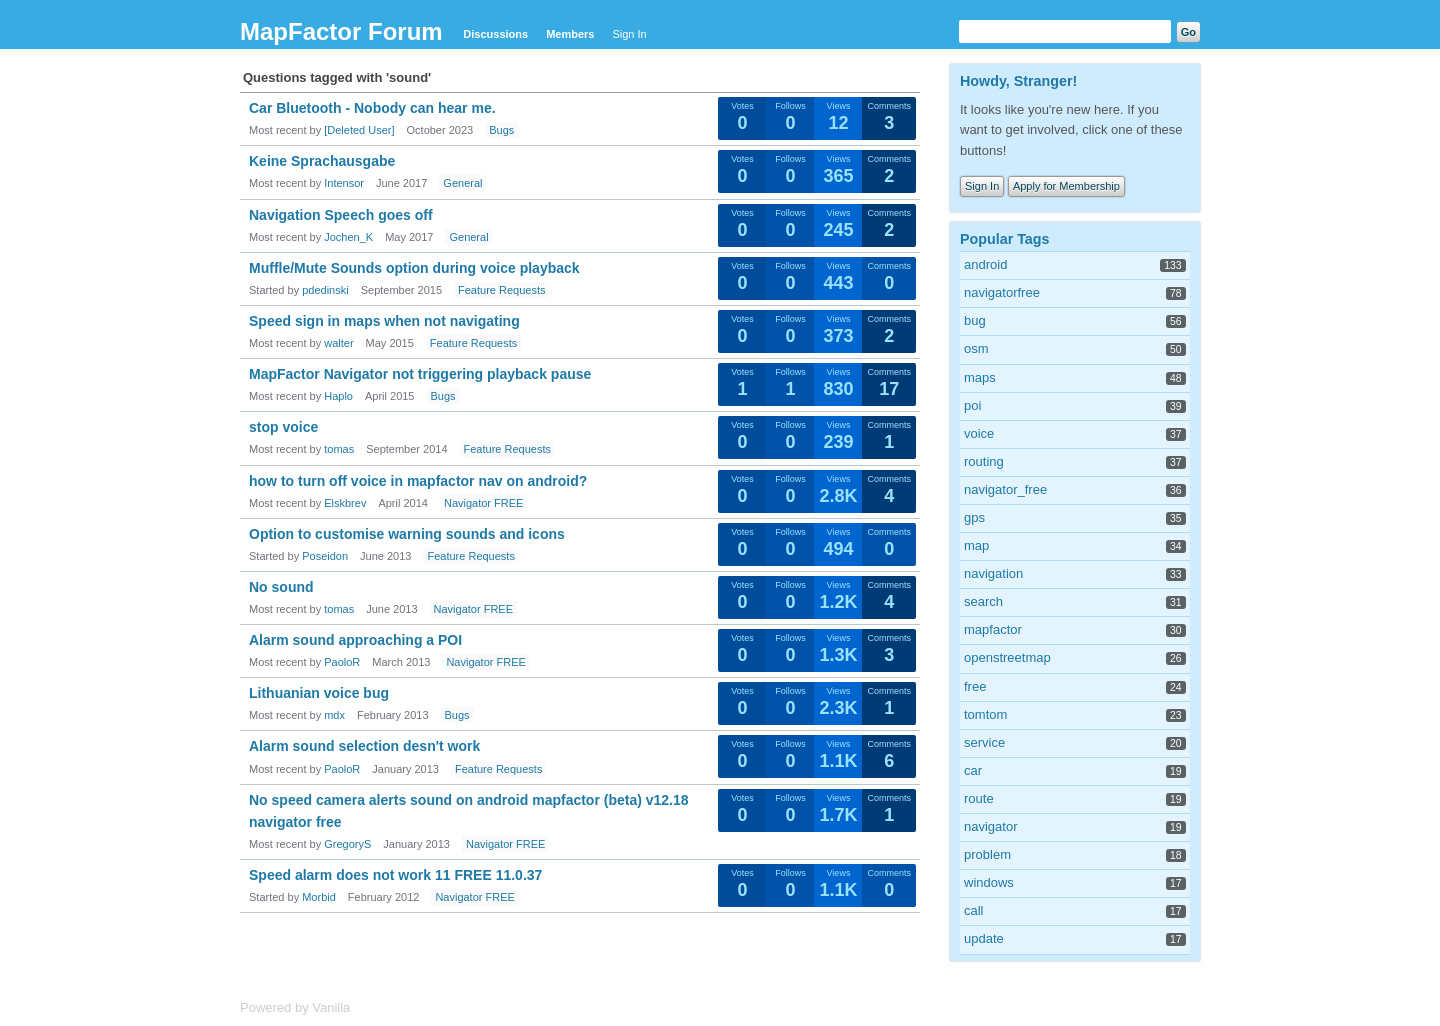  What do you see at coordinates (319, 693) in the screenshot?
I see `Lithuanian voice bug` at bounding box center [319, 693].